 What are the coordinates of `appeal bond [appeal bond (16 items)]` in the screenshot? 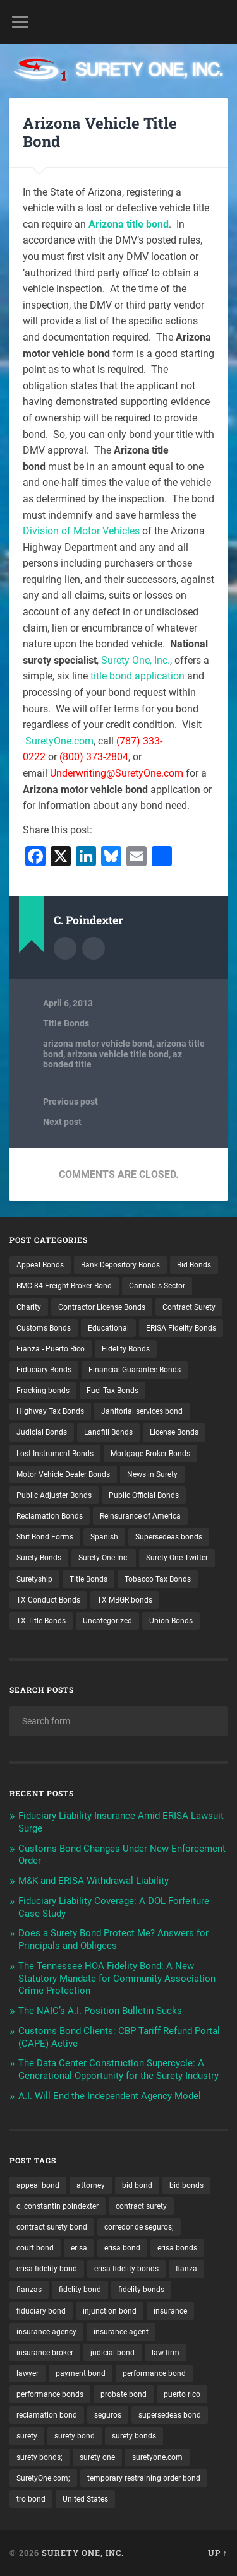 It's located at (37, 2185).